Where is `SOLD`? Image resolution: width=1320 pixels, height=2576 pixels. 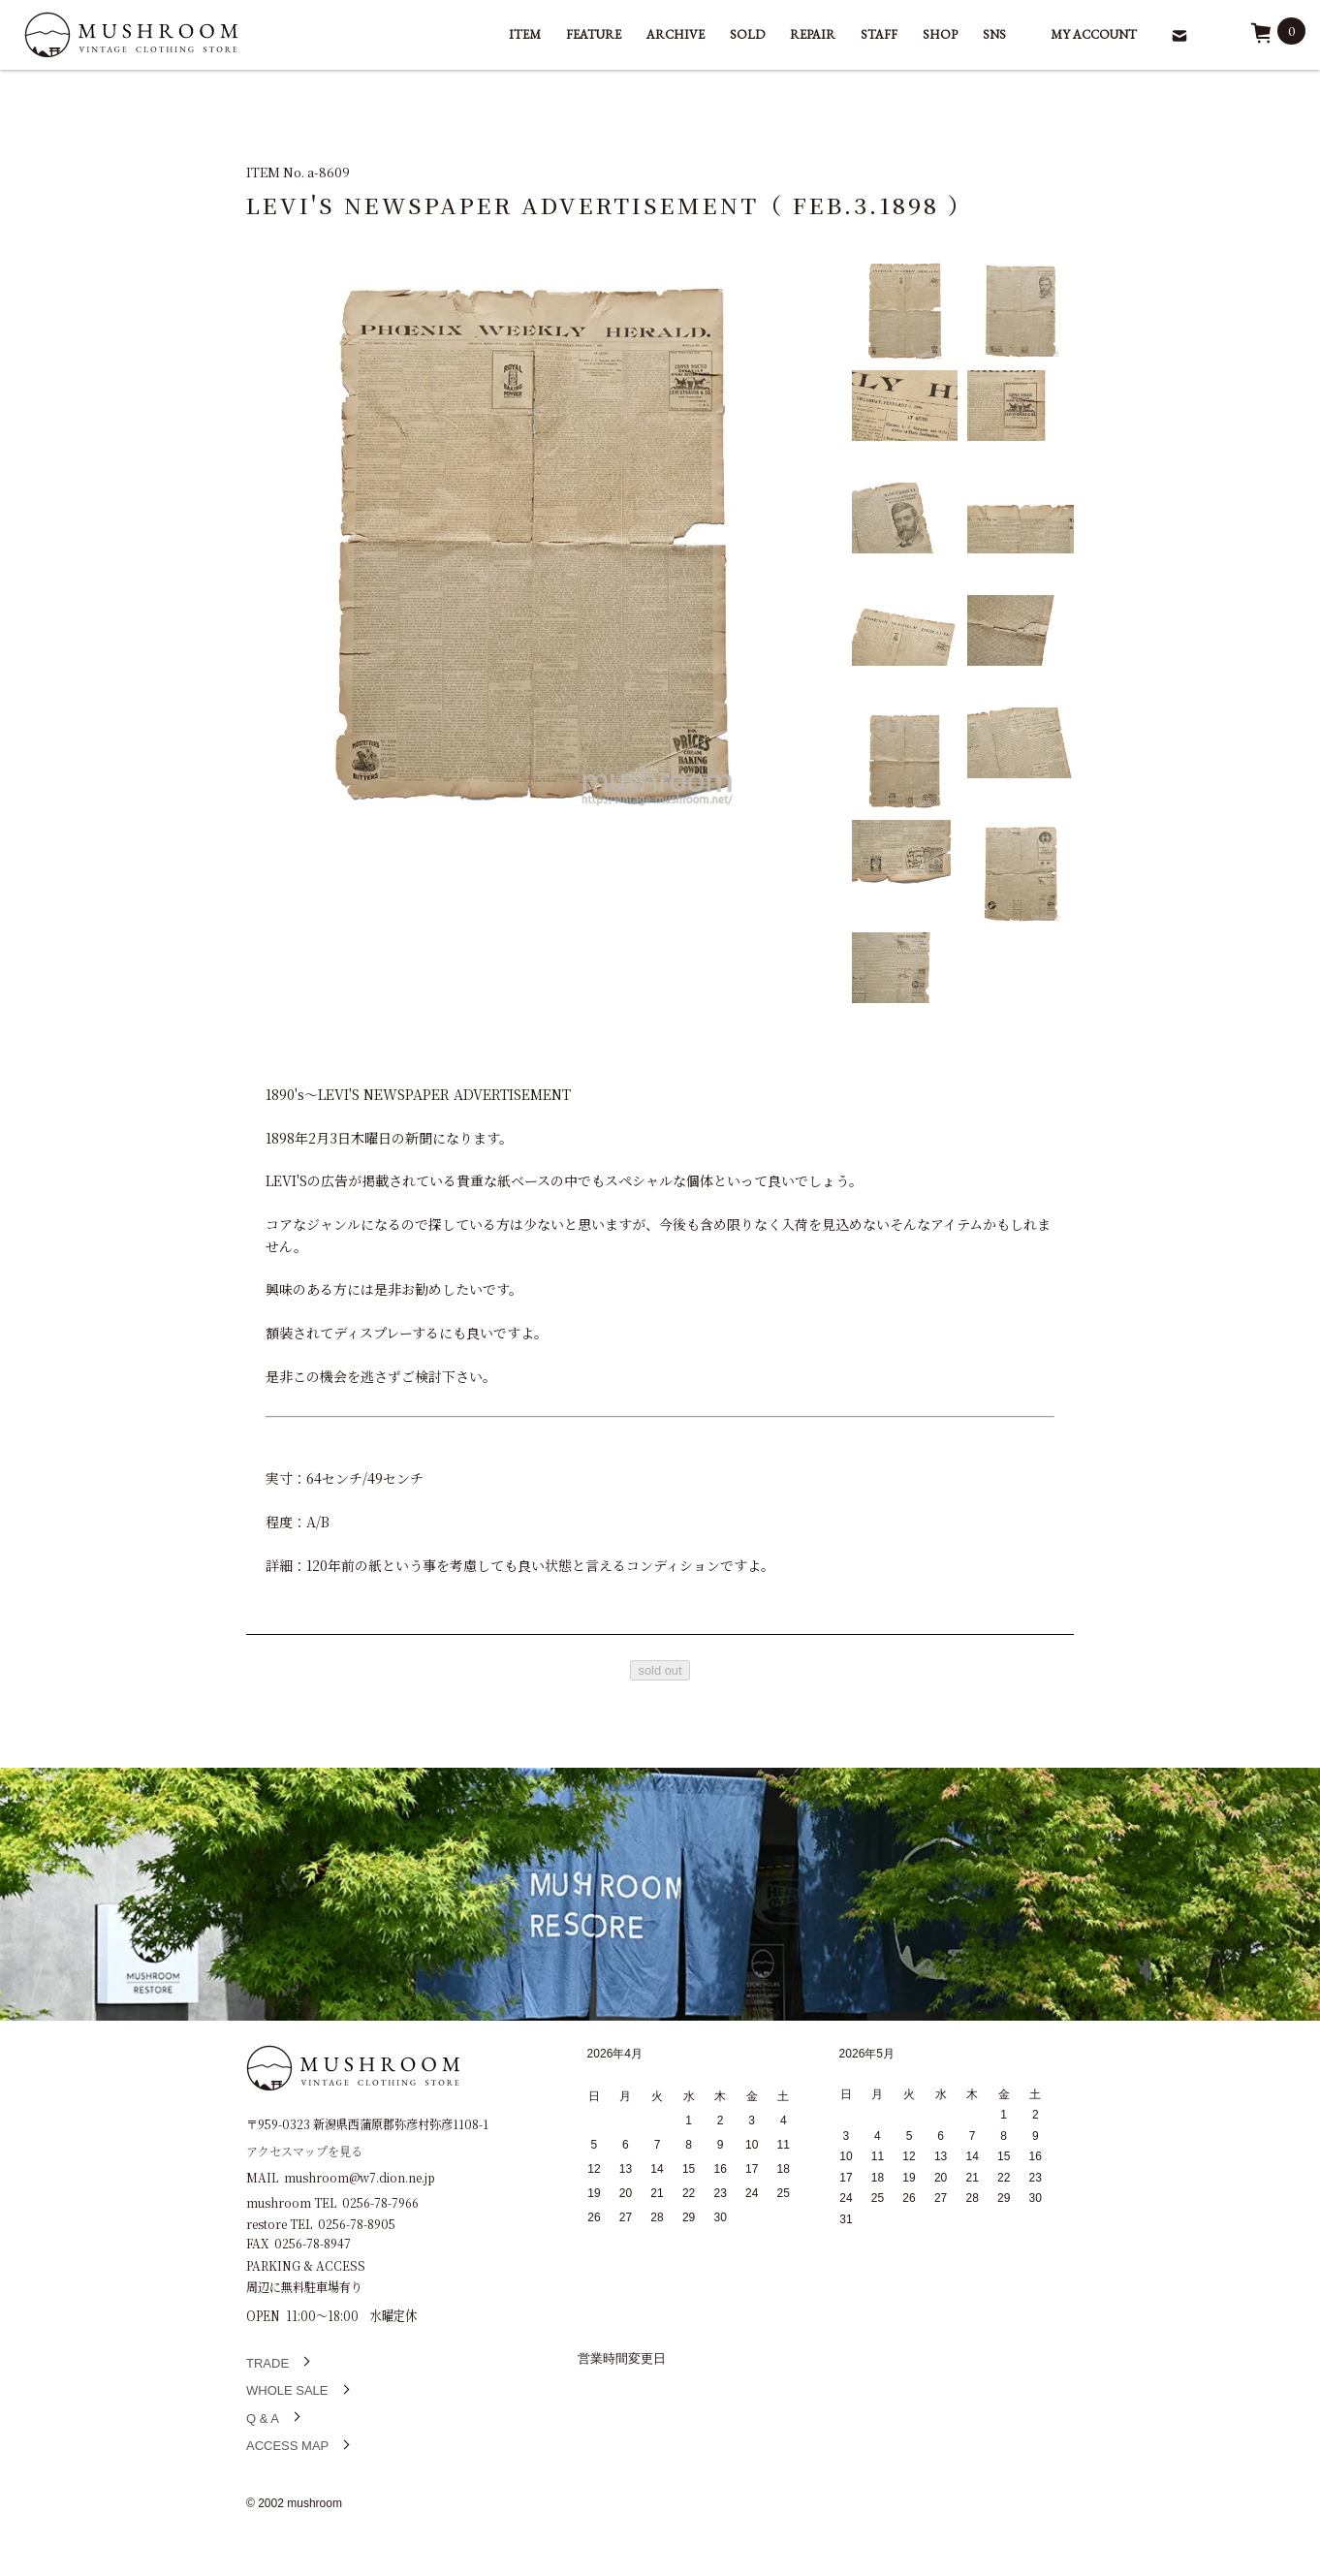
SOLD is located at coordinates (747, 34).